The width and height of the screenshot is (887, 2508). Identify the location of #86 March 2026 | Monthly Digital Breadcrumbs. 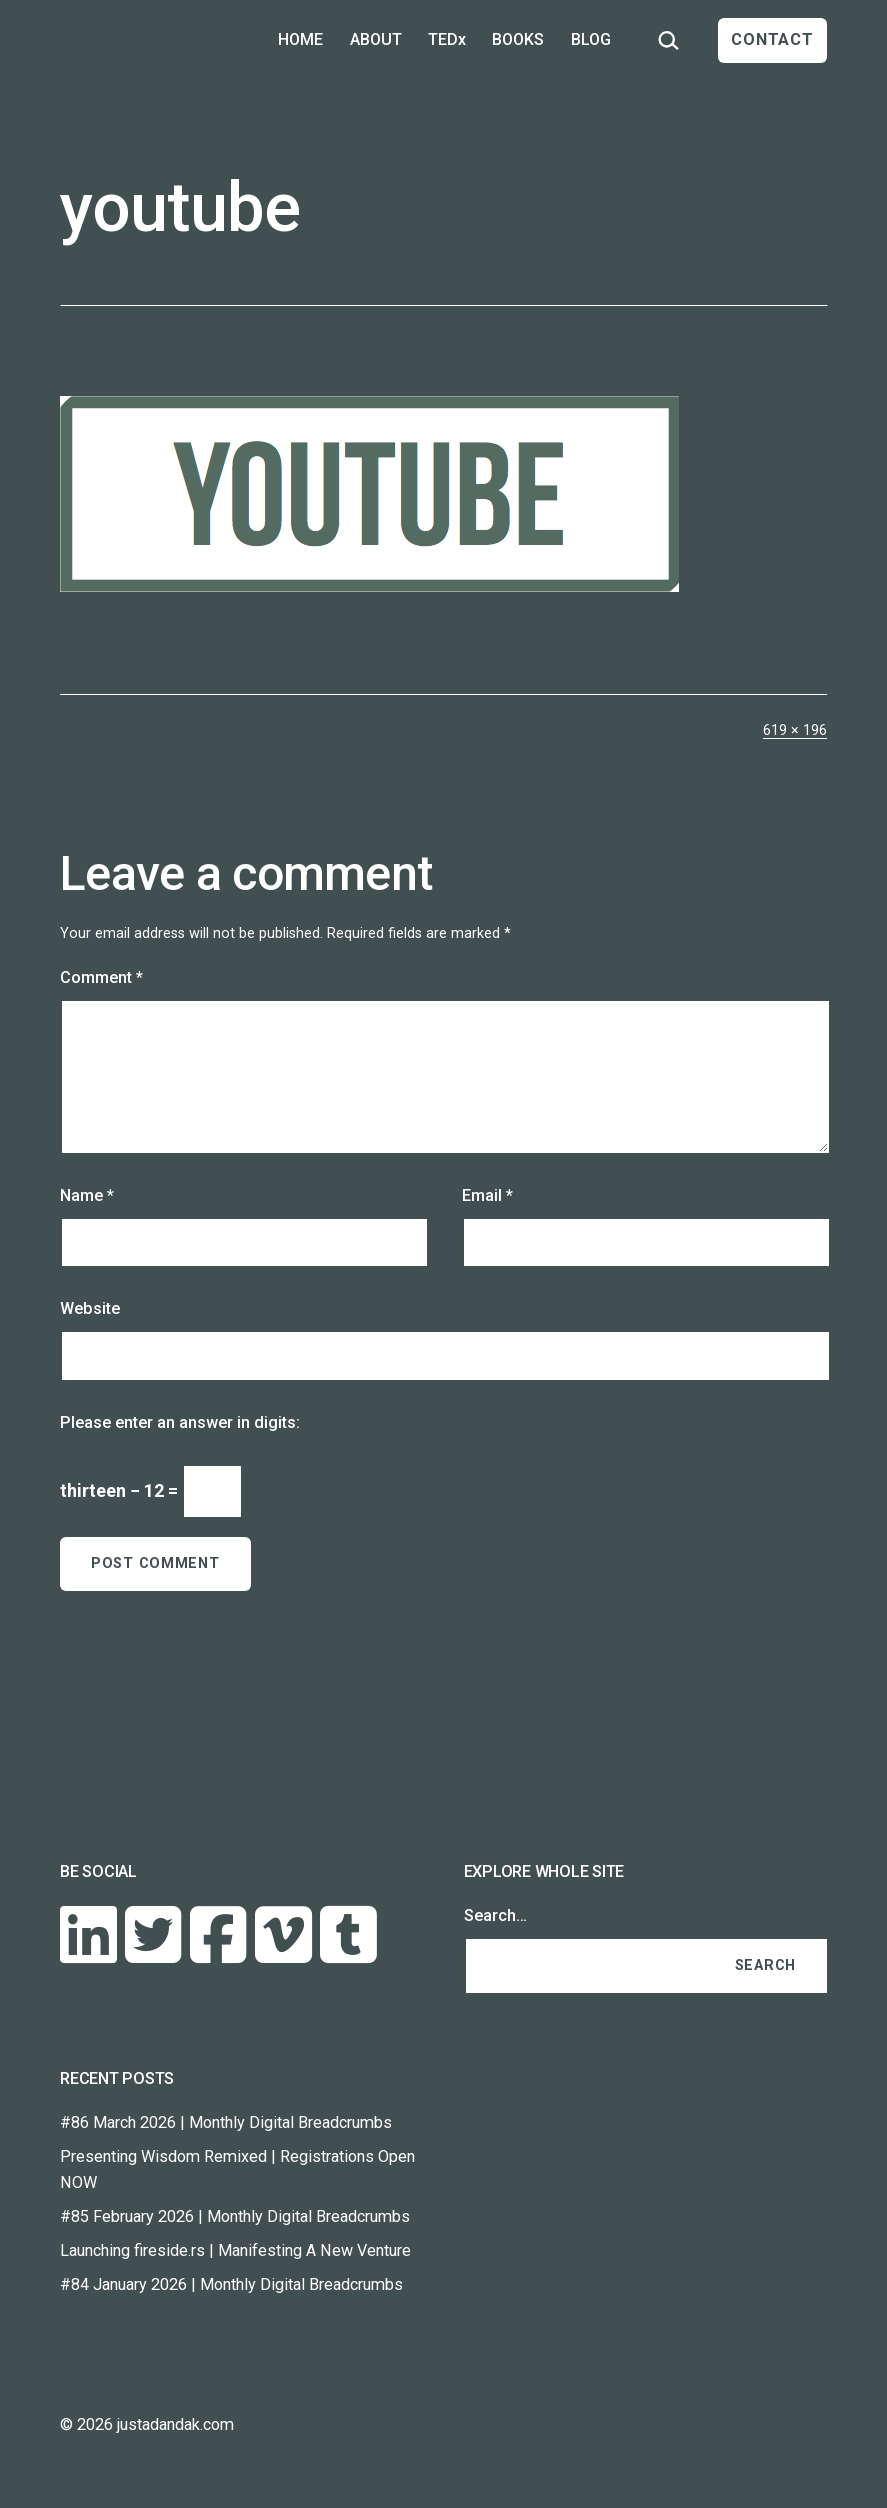
(226, 2122).